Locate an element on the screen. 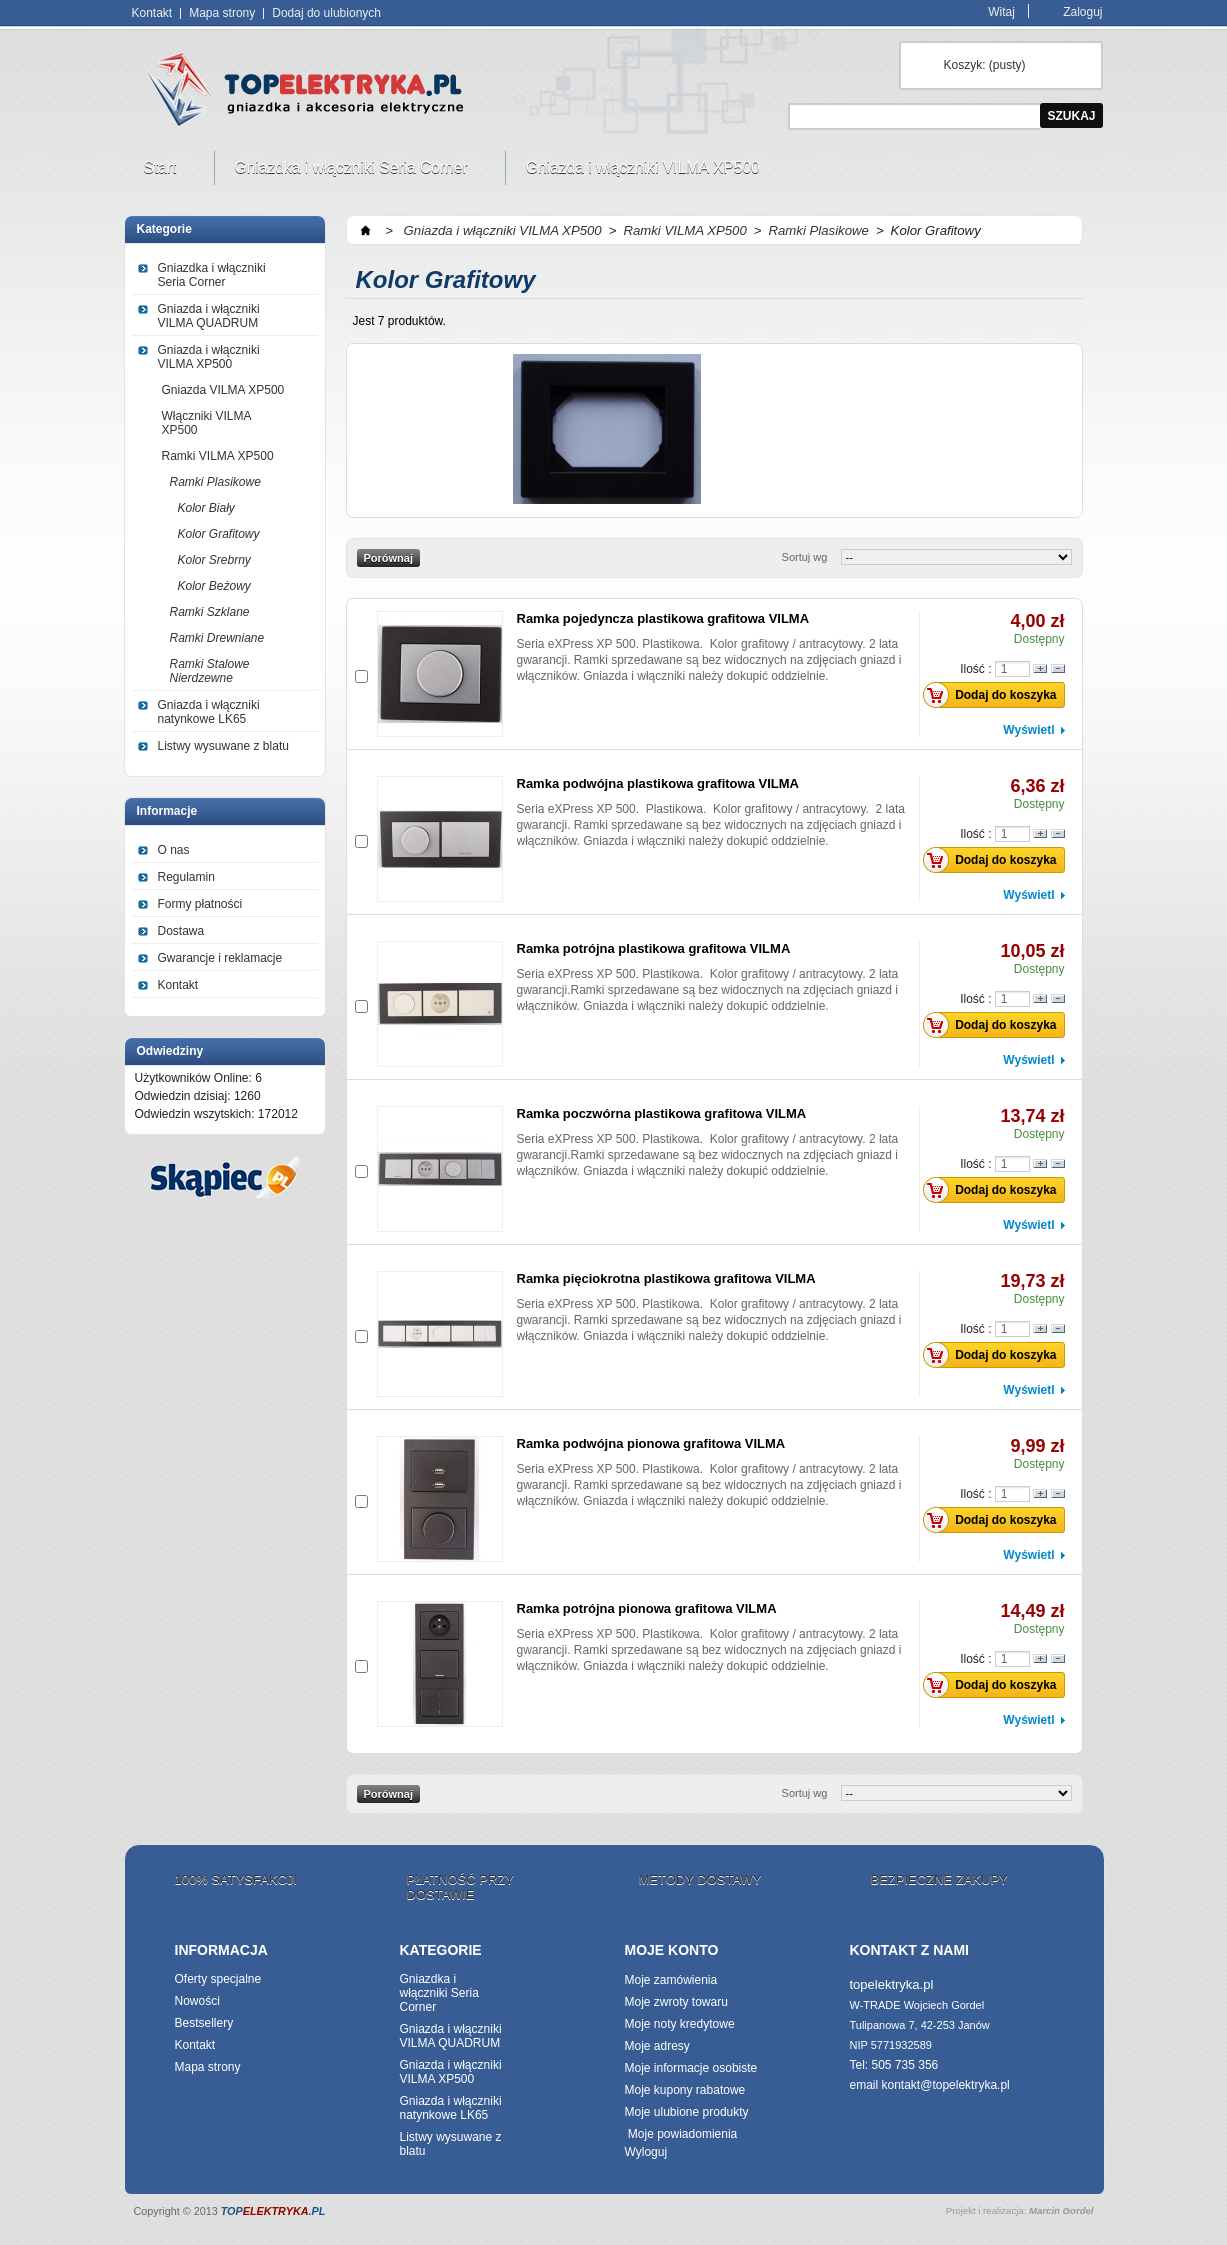 The image size is (1227, 2245). Moje zamówienia is located at coordinates (671, 1980).